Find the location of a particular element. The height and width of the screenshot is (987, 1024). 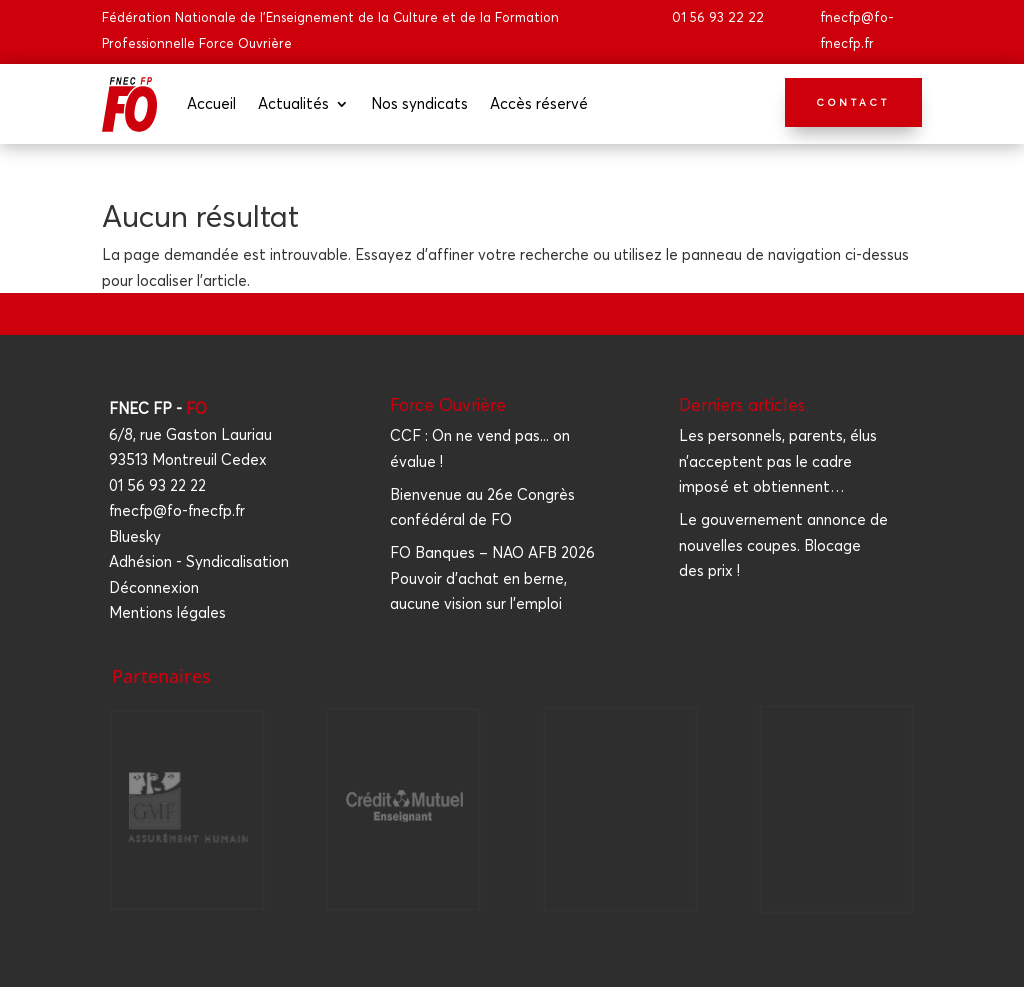

01 56 93 22 22 is located at coordinates (718, 17).